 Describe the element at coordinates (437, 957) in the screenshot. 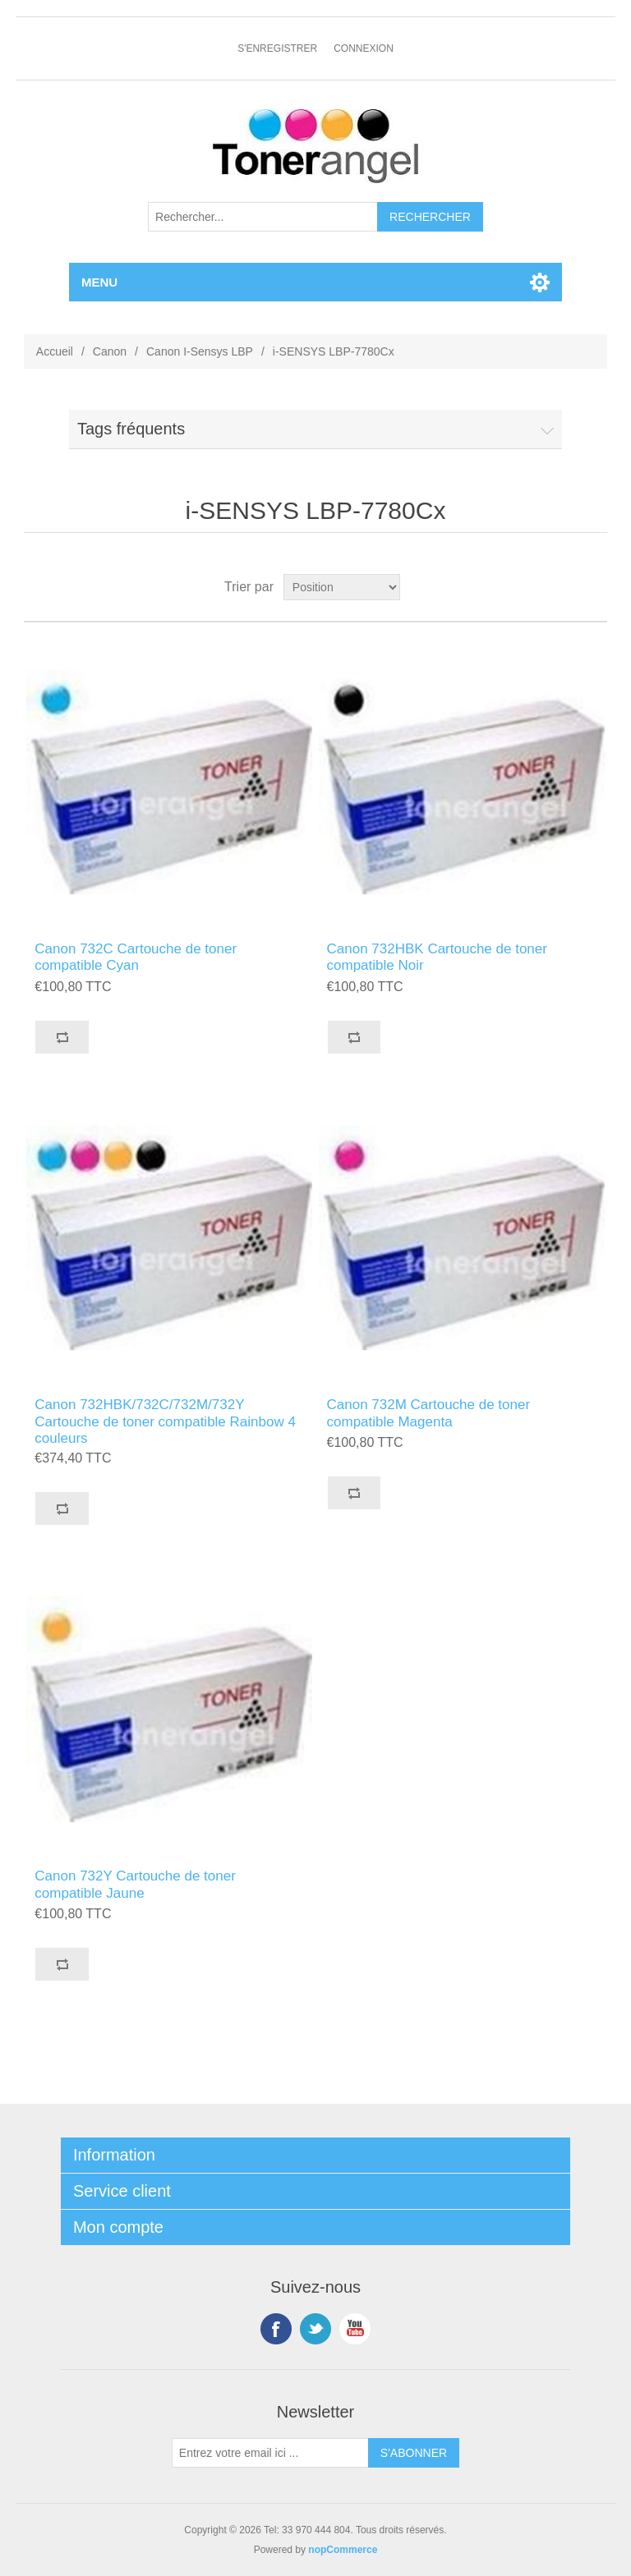

I see `Canon 732HBK Cartouche de toner compatible Noir` at that location.